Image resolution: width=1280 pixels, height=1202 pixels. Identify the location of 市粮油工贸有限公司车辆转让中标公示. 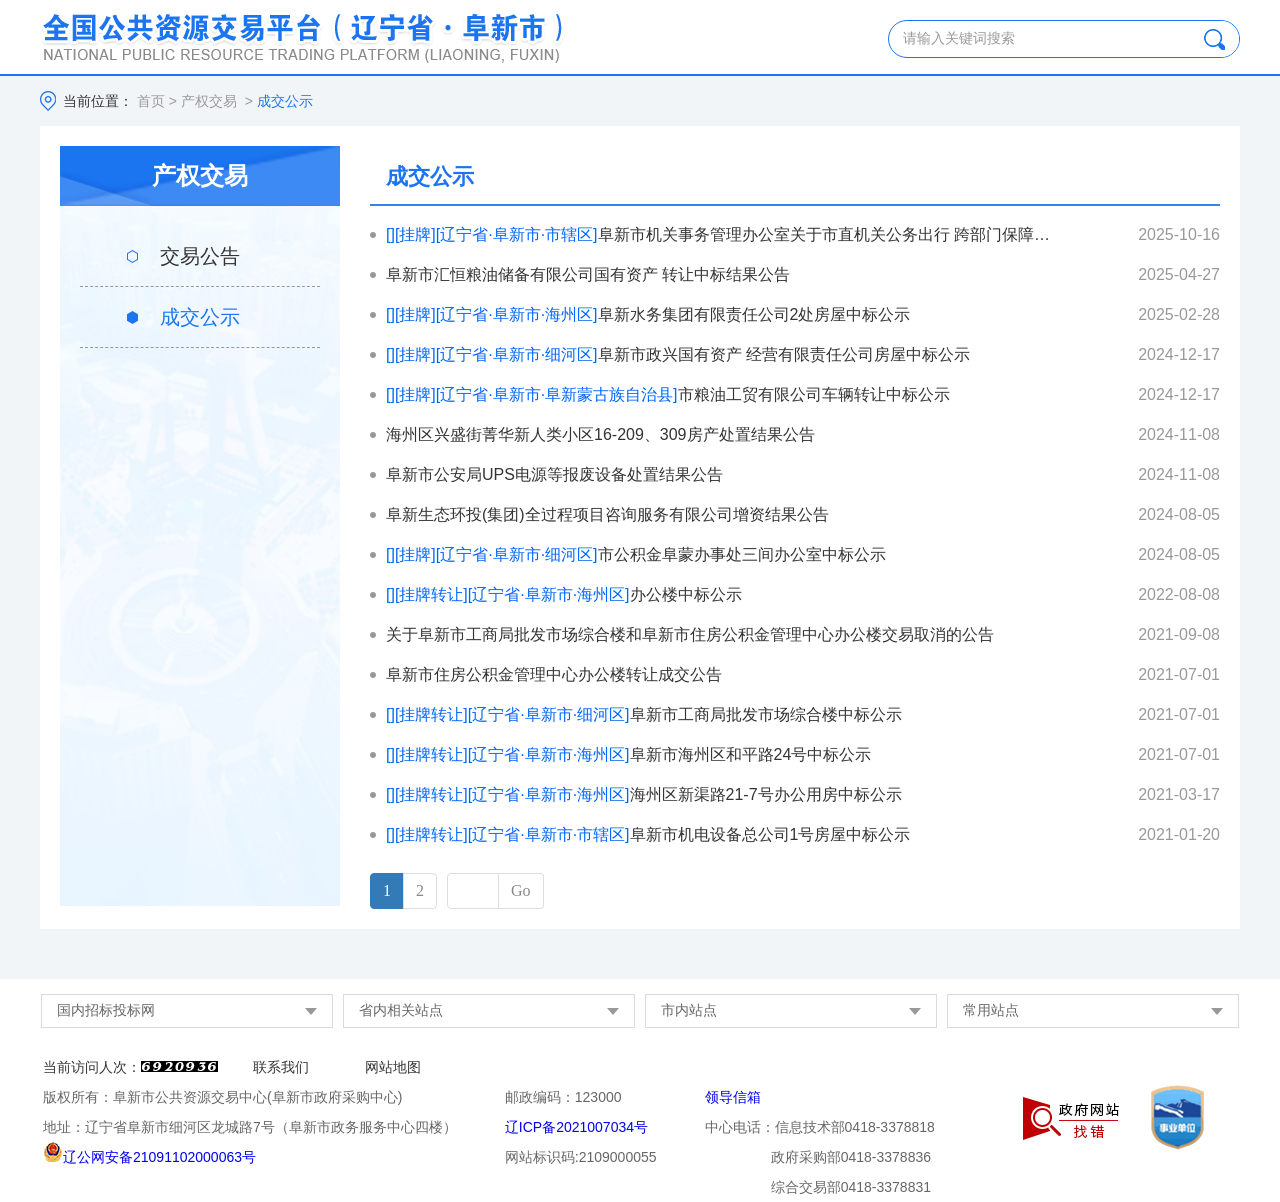
(668, 394).